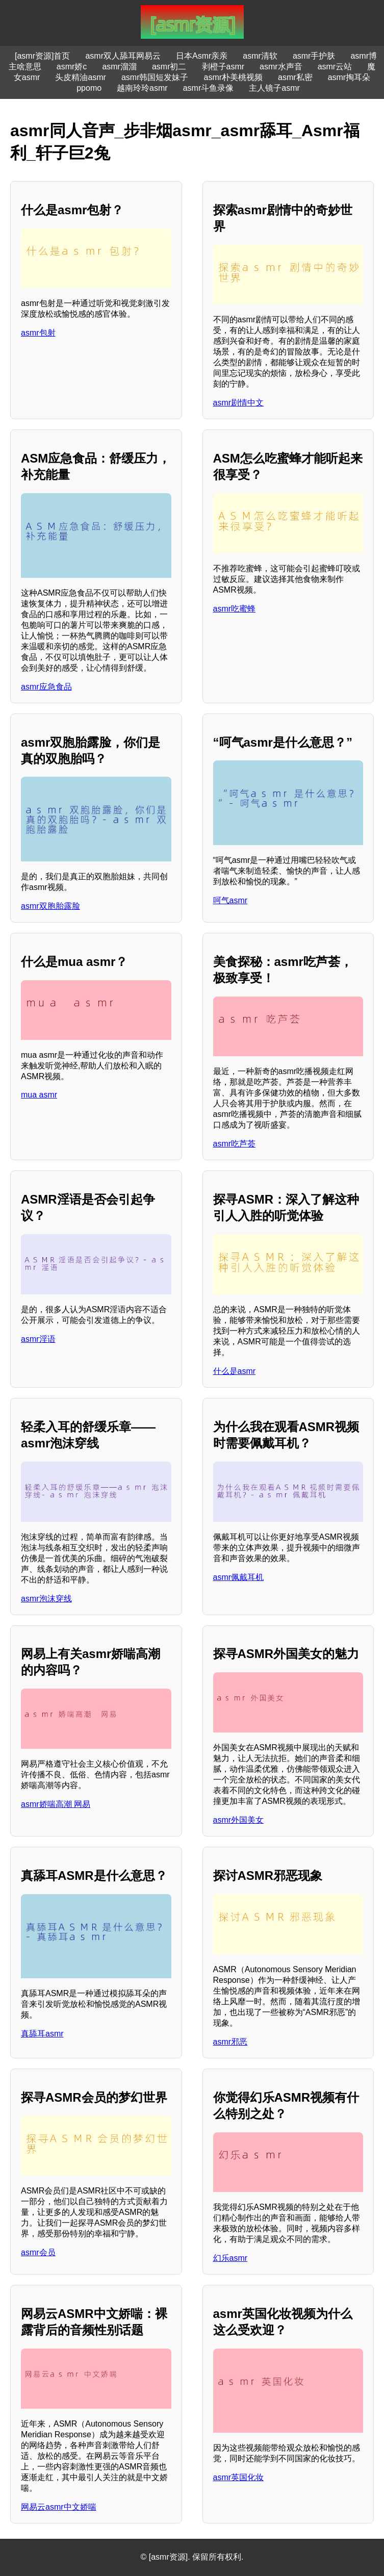  I want to click on asmr清软, so click(260, 56).